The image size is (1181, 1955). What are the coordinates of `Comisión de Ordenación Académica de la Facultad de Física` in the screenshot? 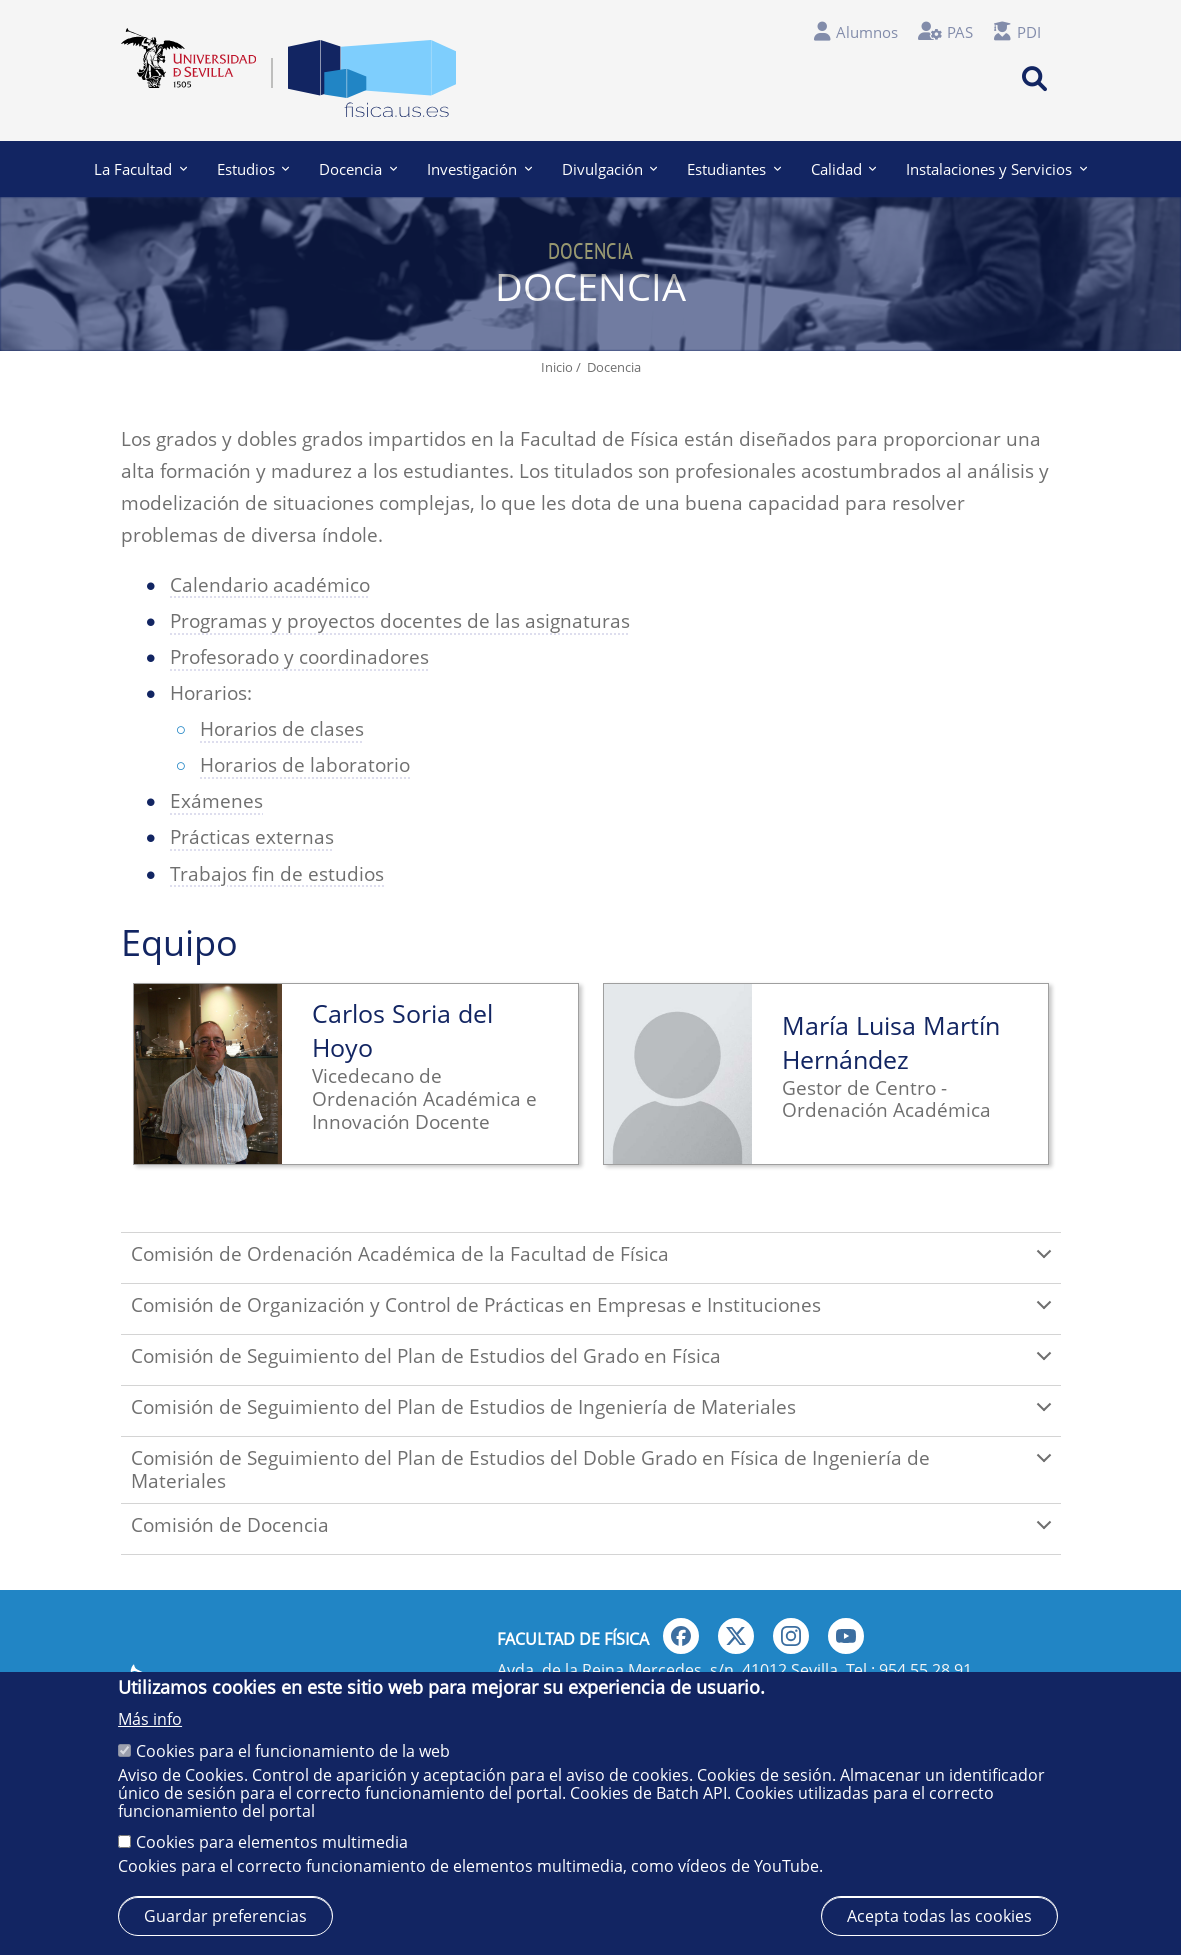 It's located at (595, 1262).